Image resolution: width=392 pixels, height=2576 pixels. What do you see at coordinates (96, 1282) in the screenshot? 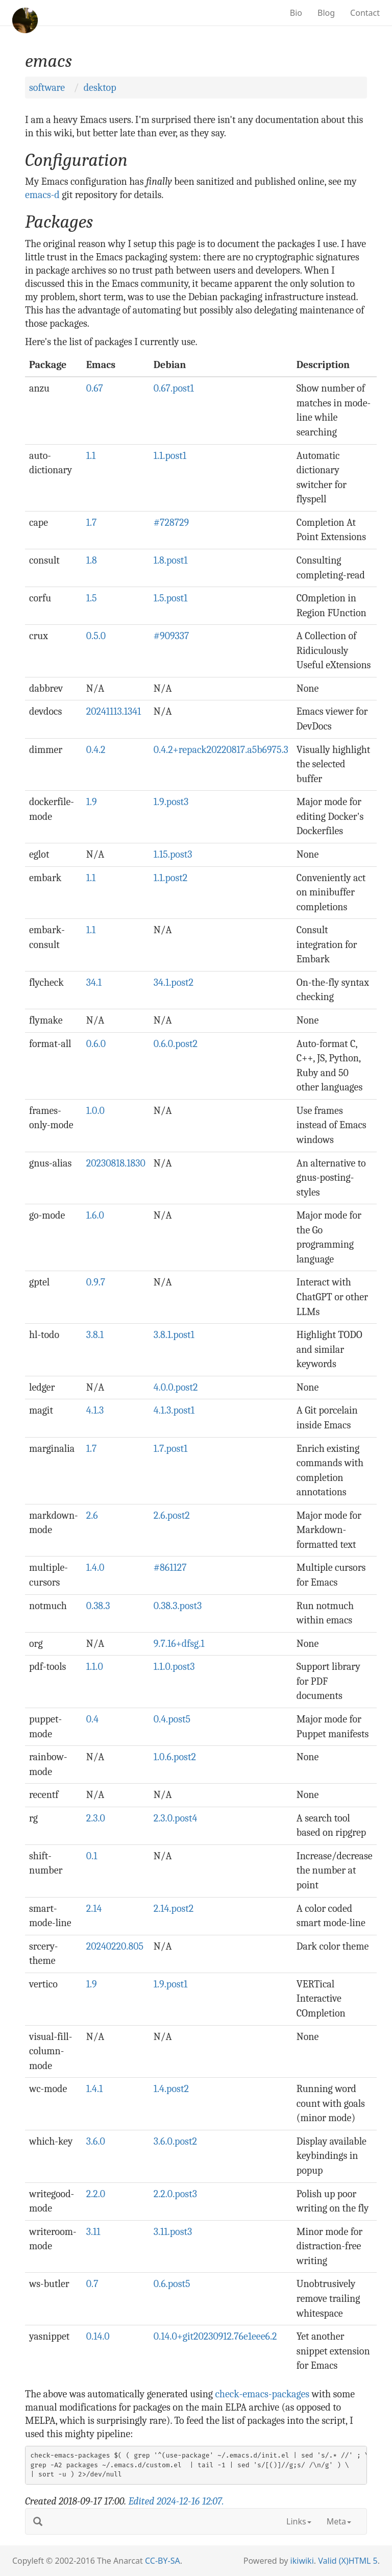
I see `0.9.7` at bounding box center [96, 1282].